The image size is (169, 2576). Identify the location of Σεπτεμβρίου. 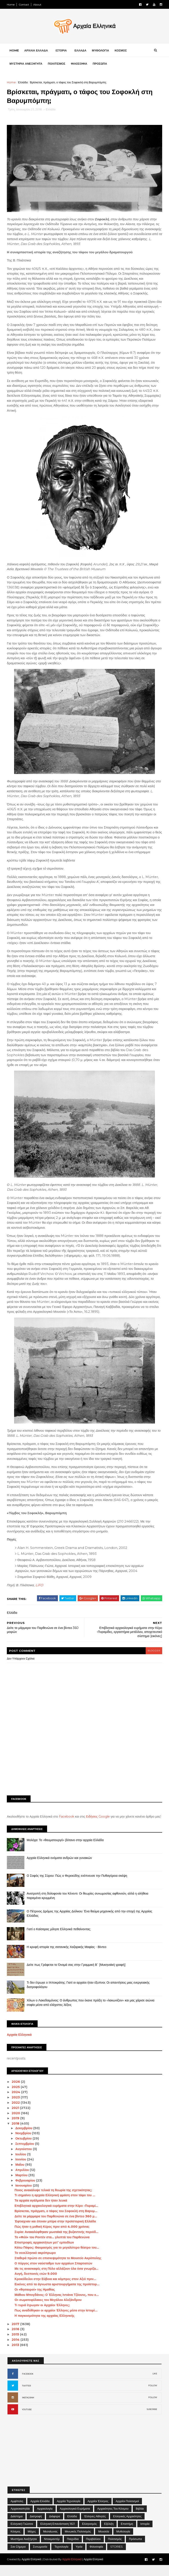
(25, 2154).